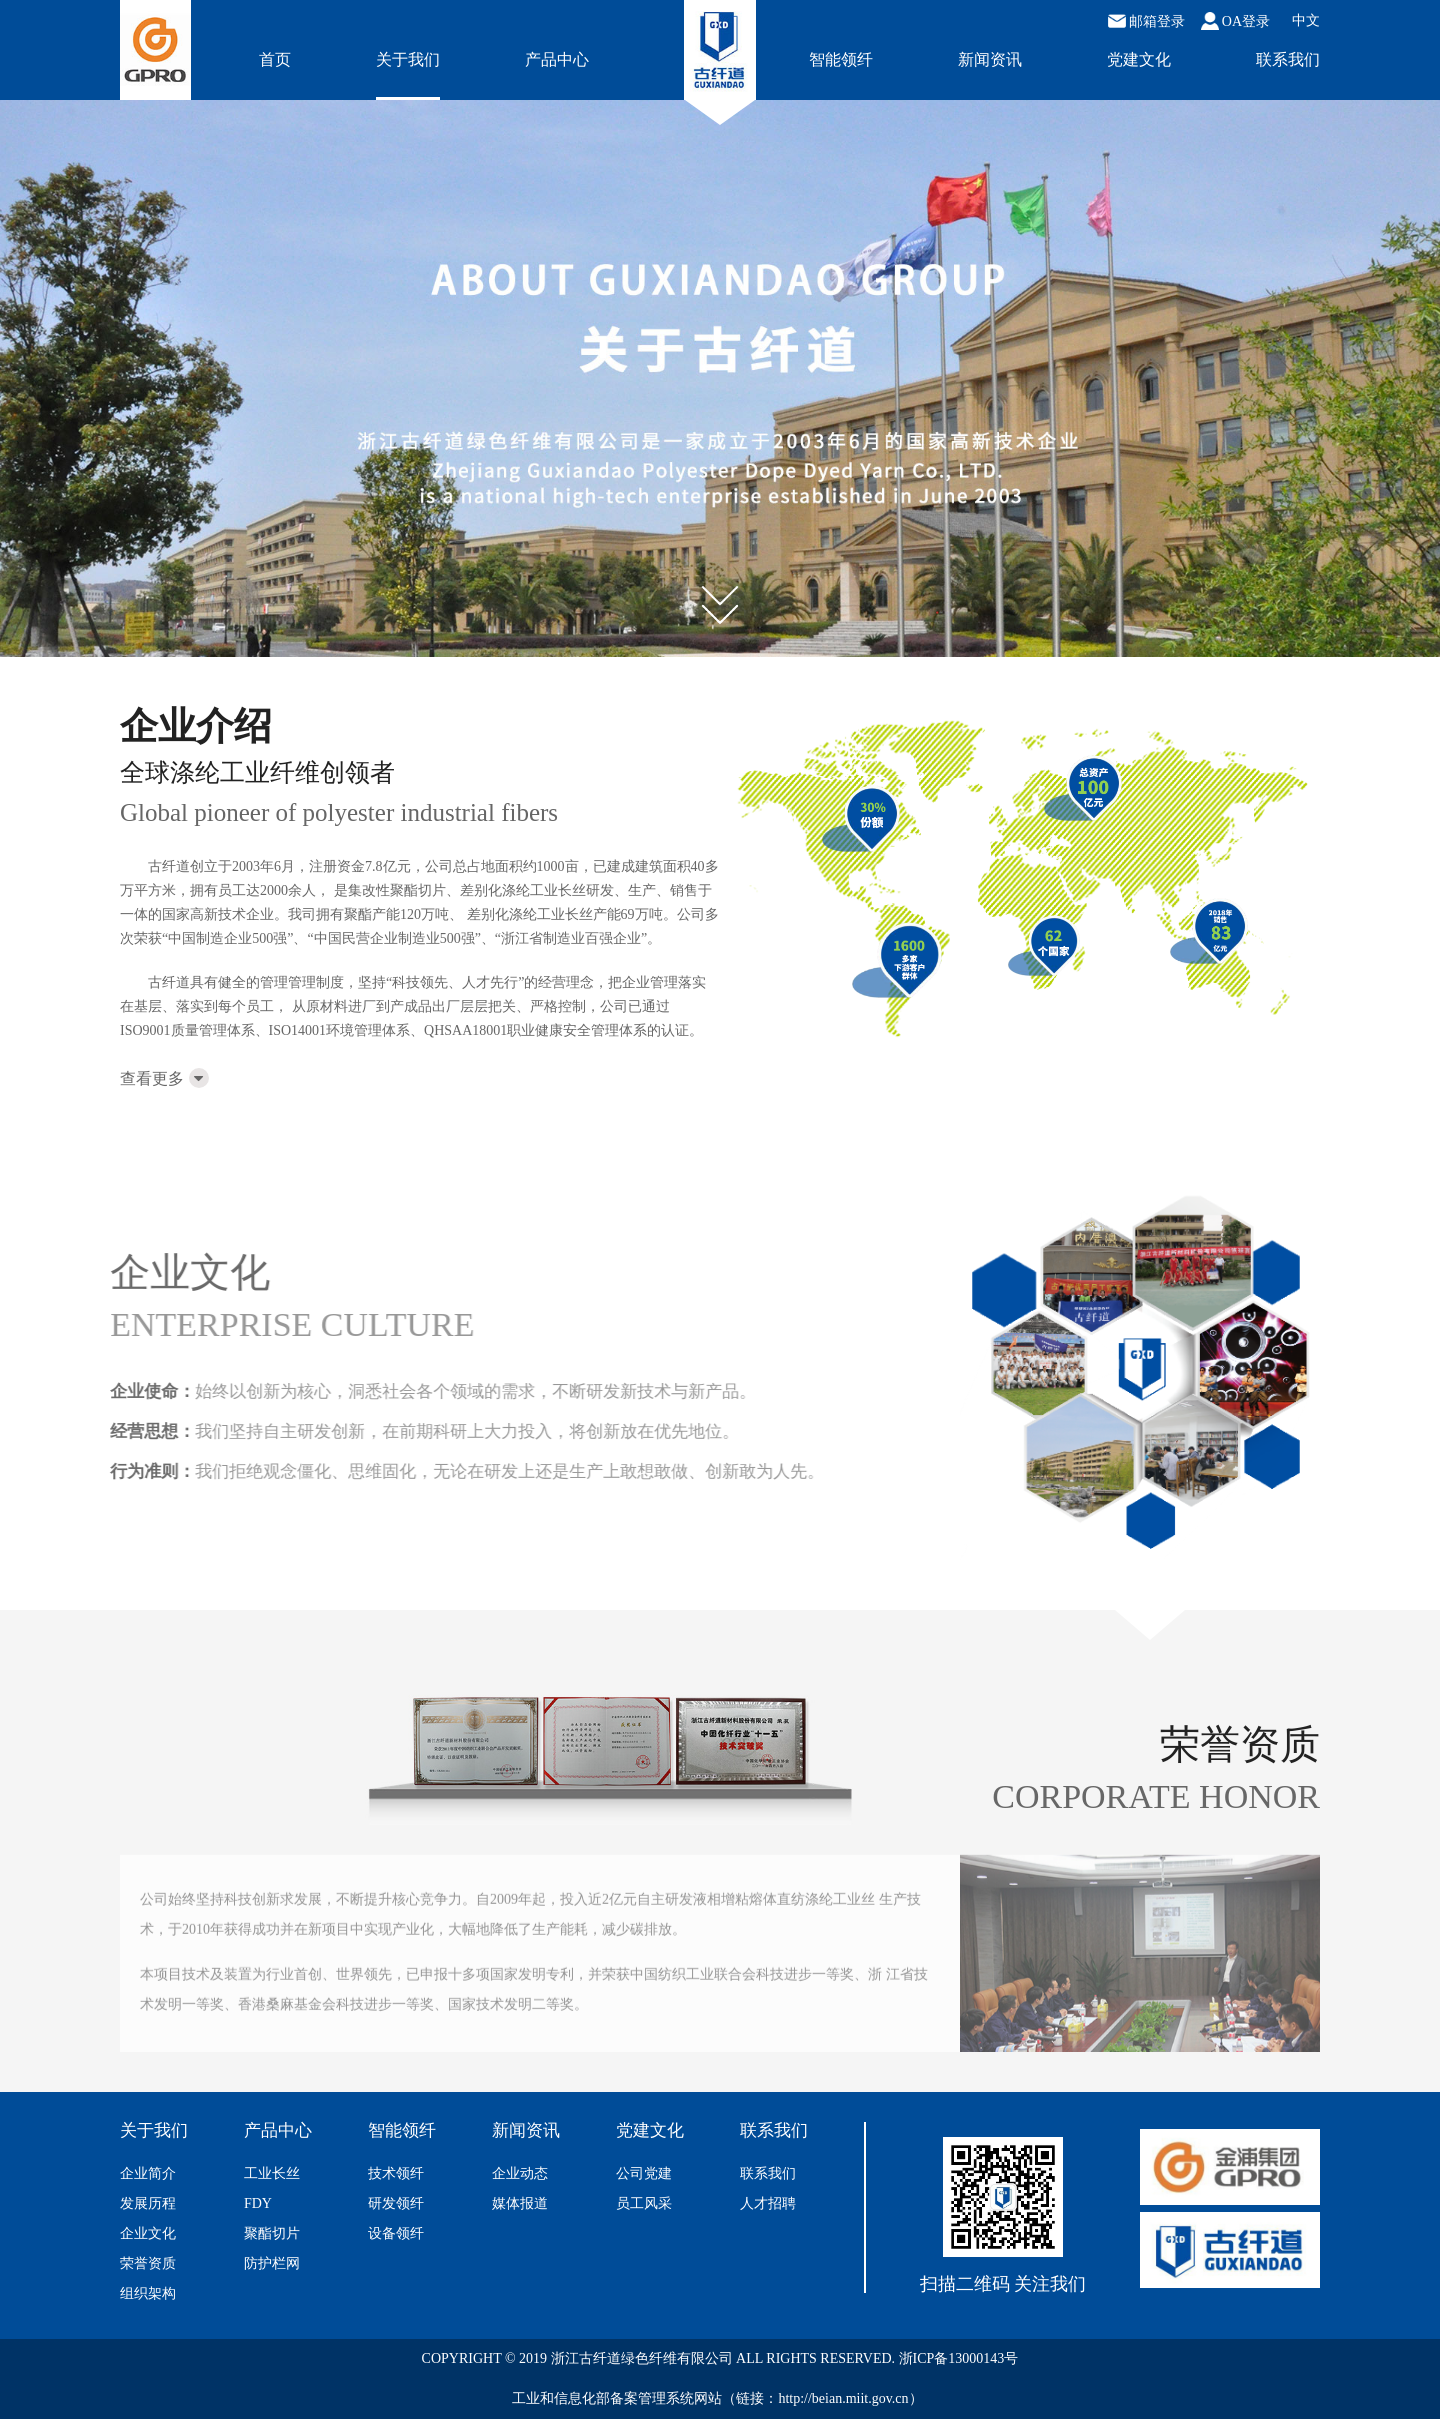  What do you see at coordinates (148, 2293) in the screenshot?
I see `组织架构` at bounding box center [148, 2293].